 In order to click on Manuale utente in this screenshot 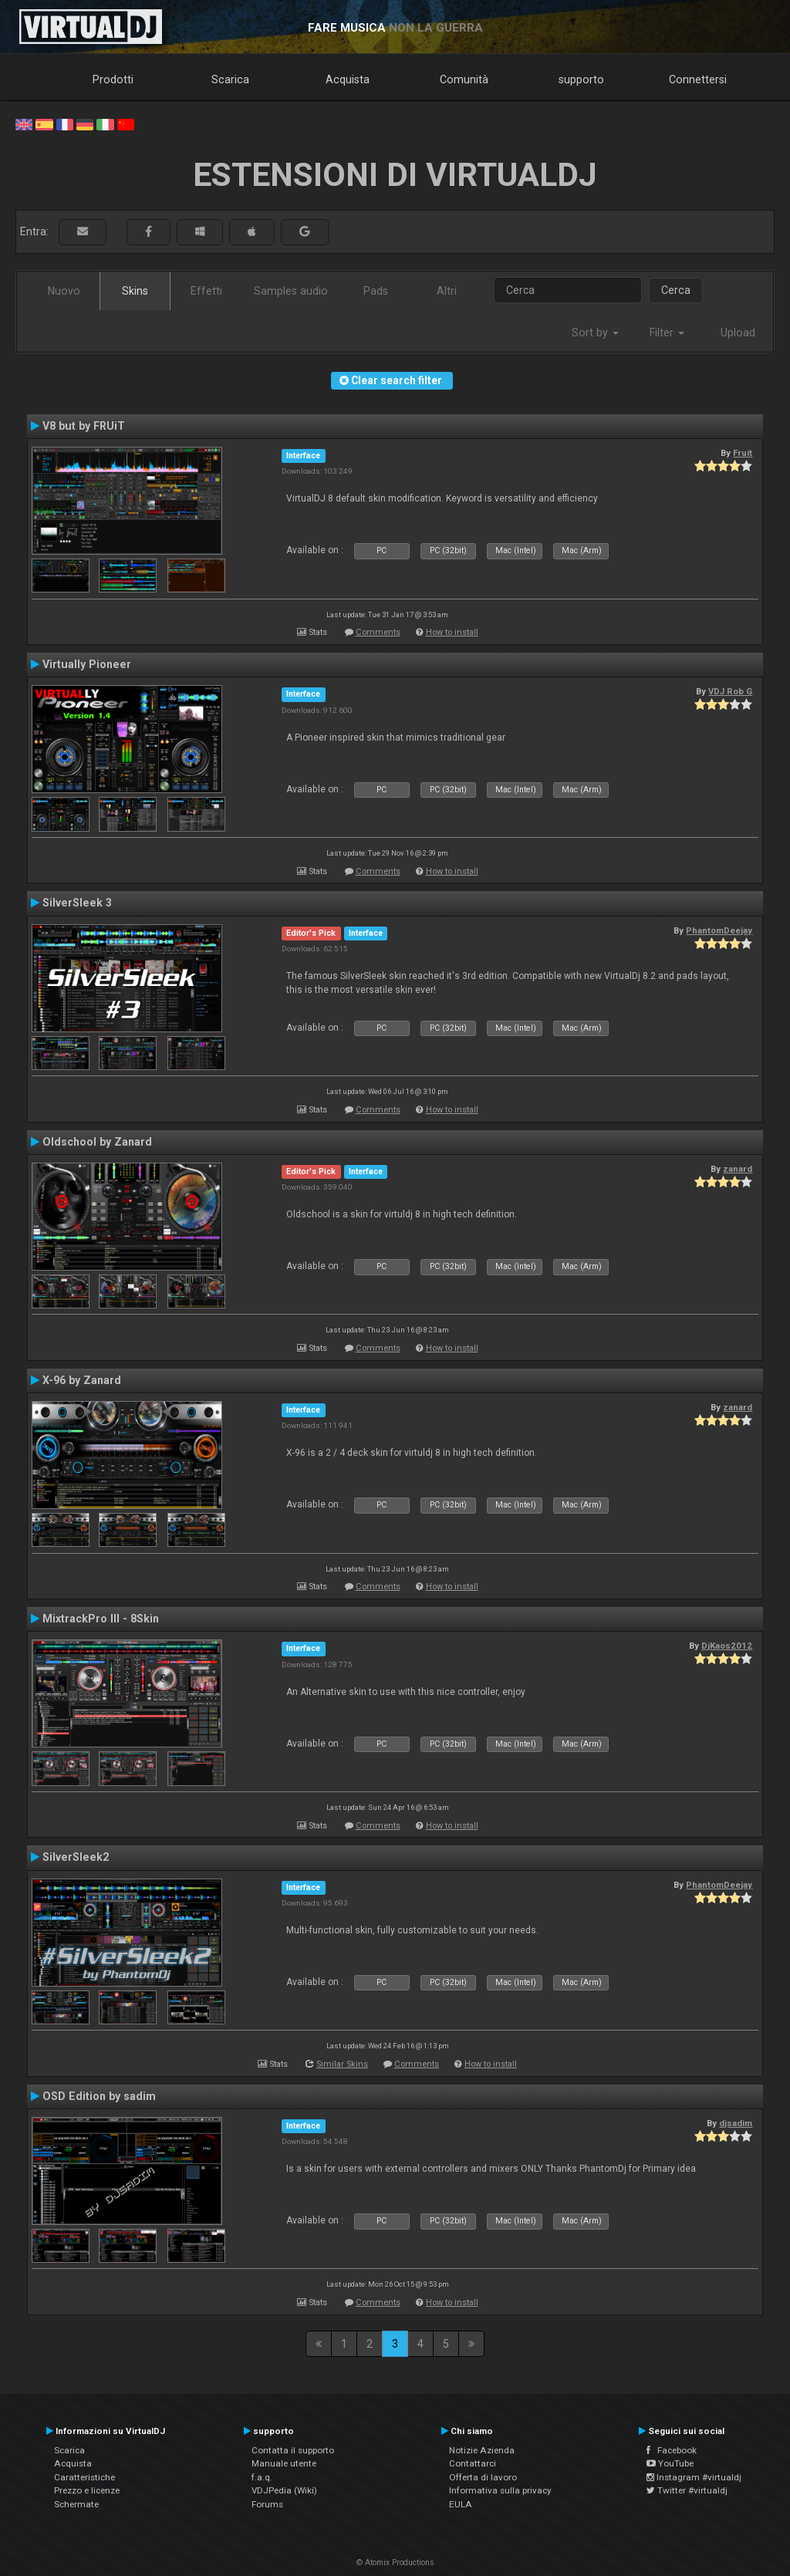, I will do `click(284, 2463)`.